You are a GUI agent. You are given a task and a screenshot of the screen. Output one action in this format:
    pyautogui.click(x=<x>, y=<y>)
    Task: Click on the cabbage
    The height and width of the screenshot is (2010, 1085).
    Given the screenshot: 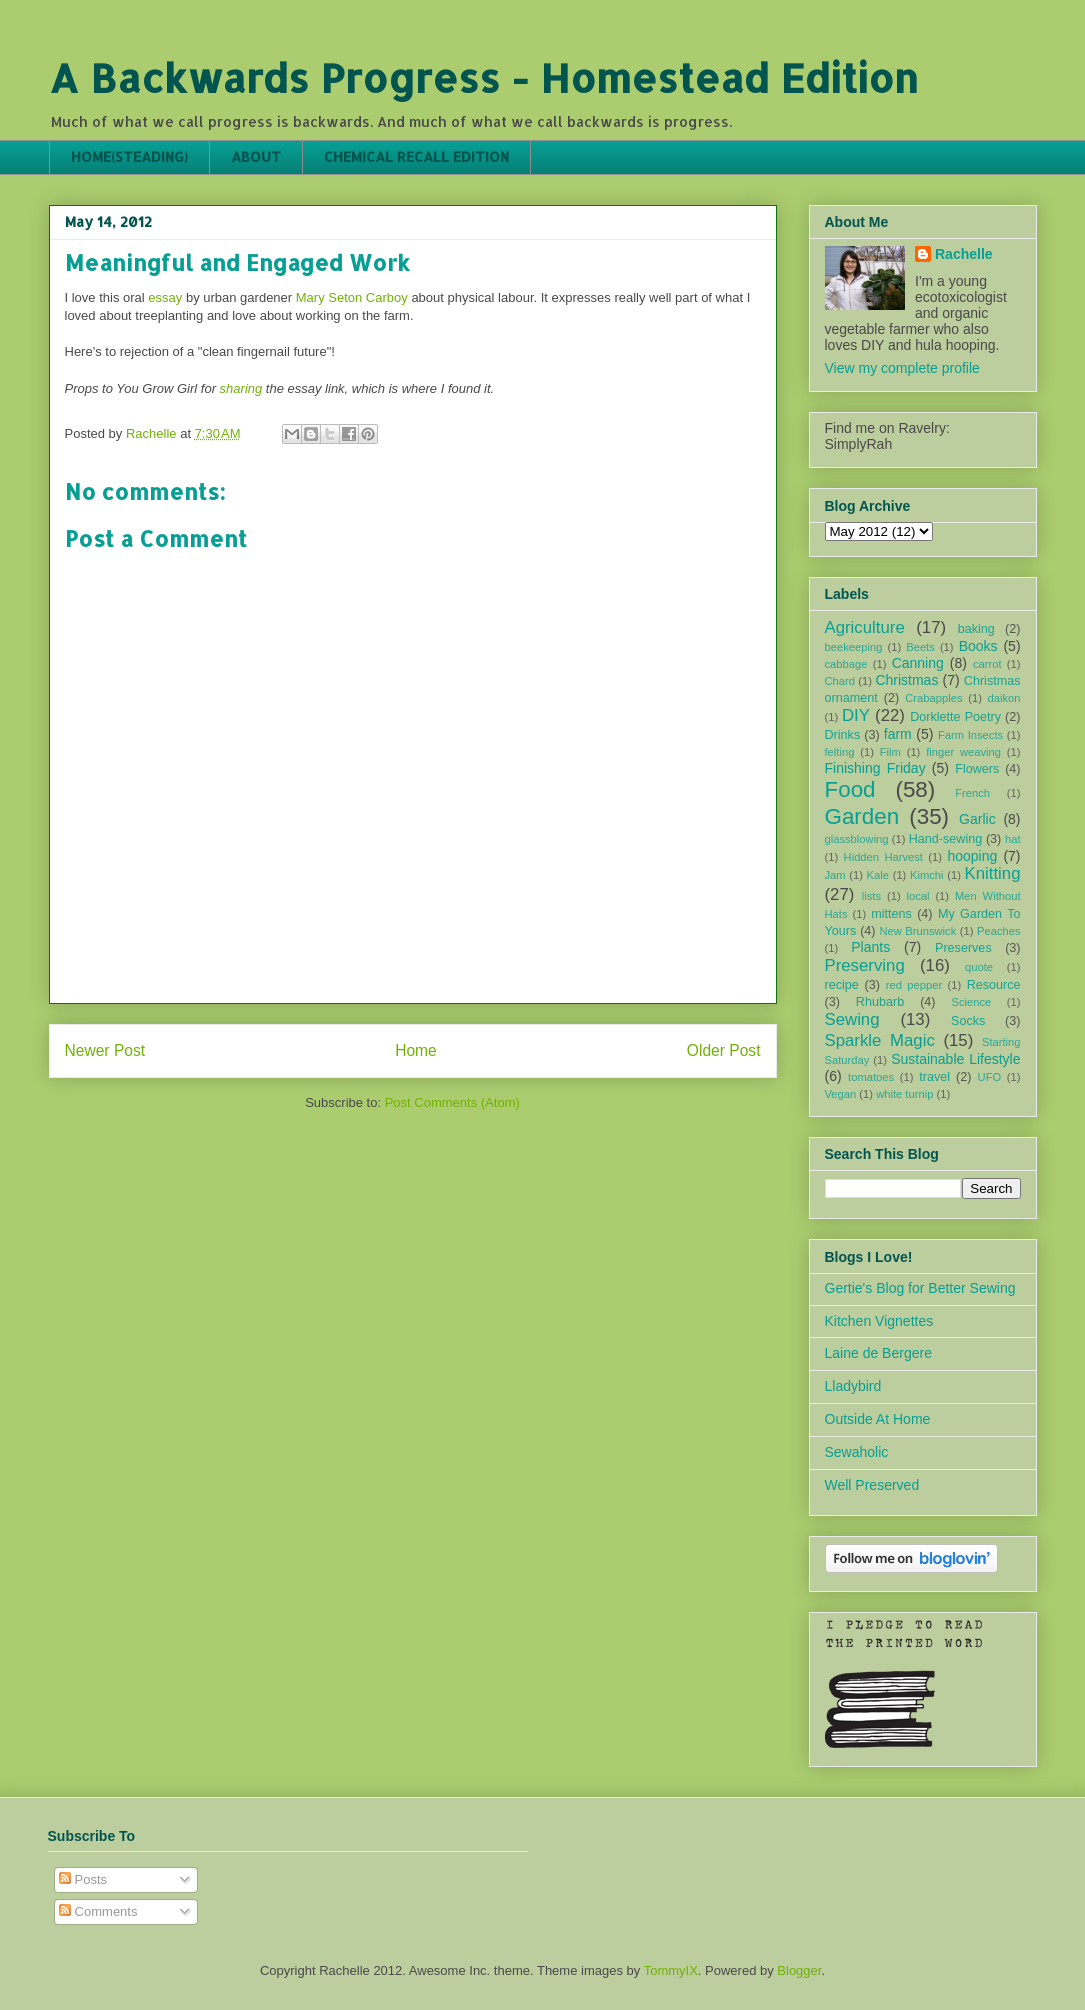 What is the action you would take?
    pyautogui.click(x=846, y=664)
    